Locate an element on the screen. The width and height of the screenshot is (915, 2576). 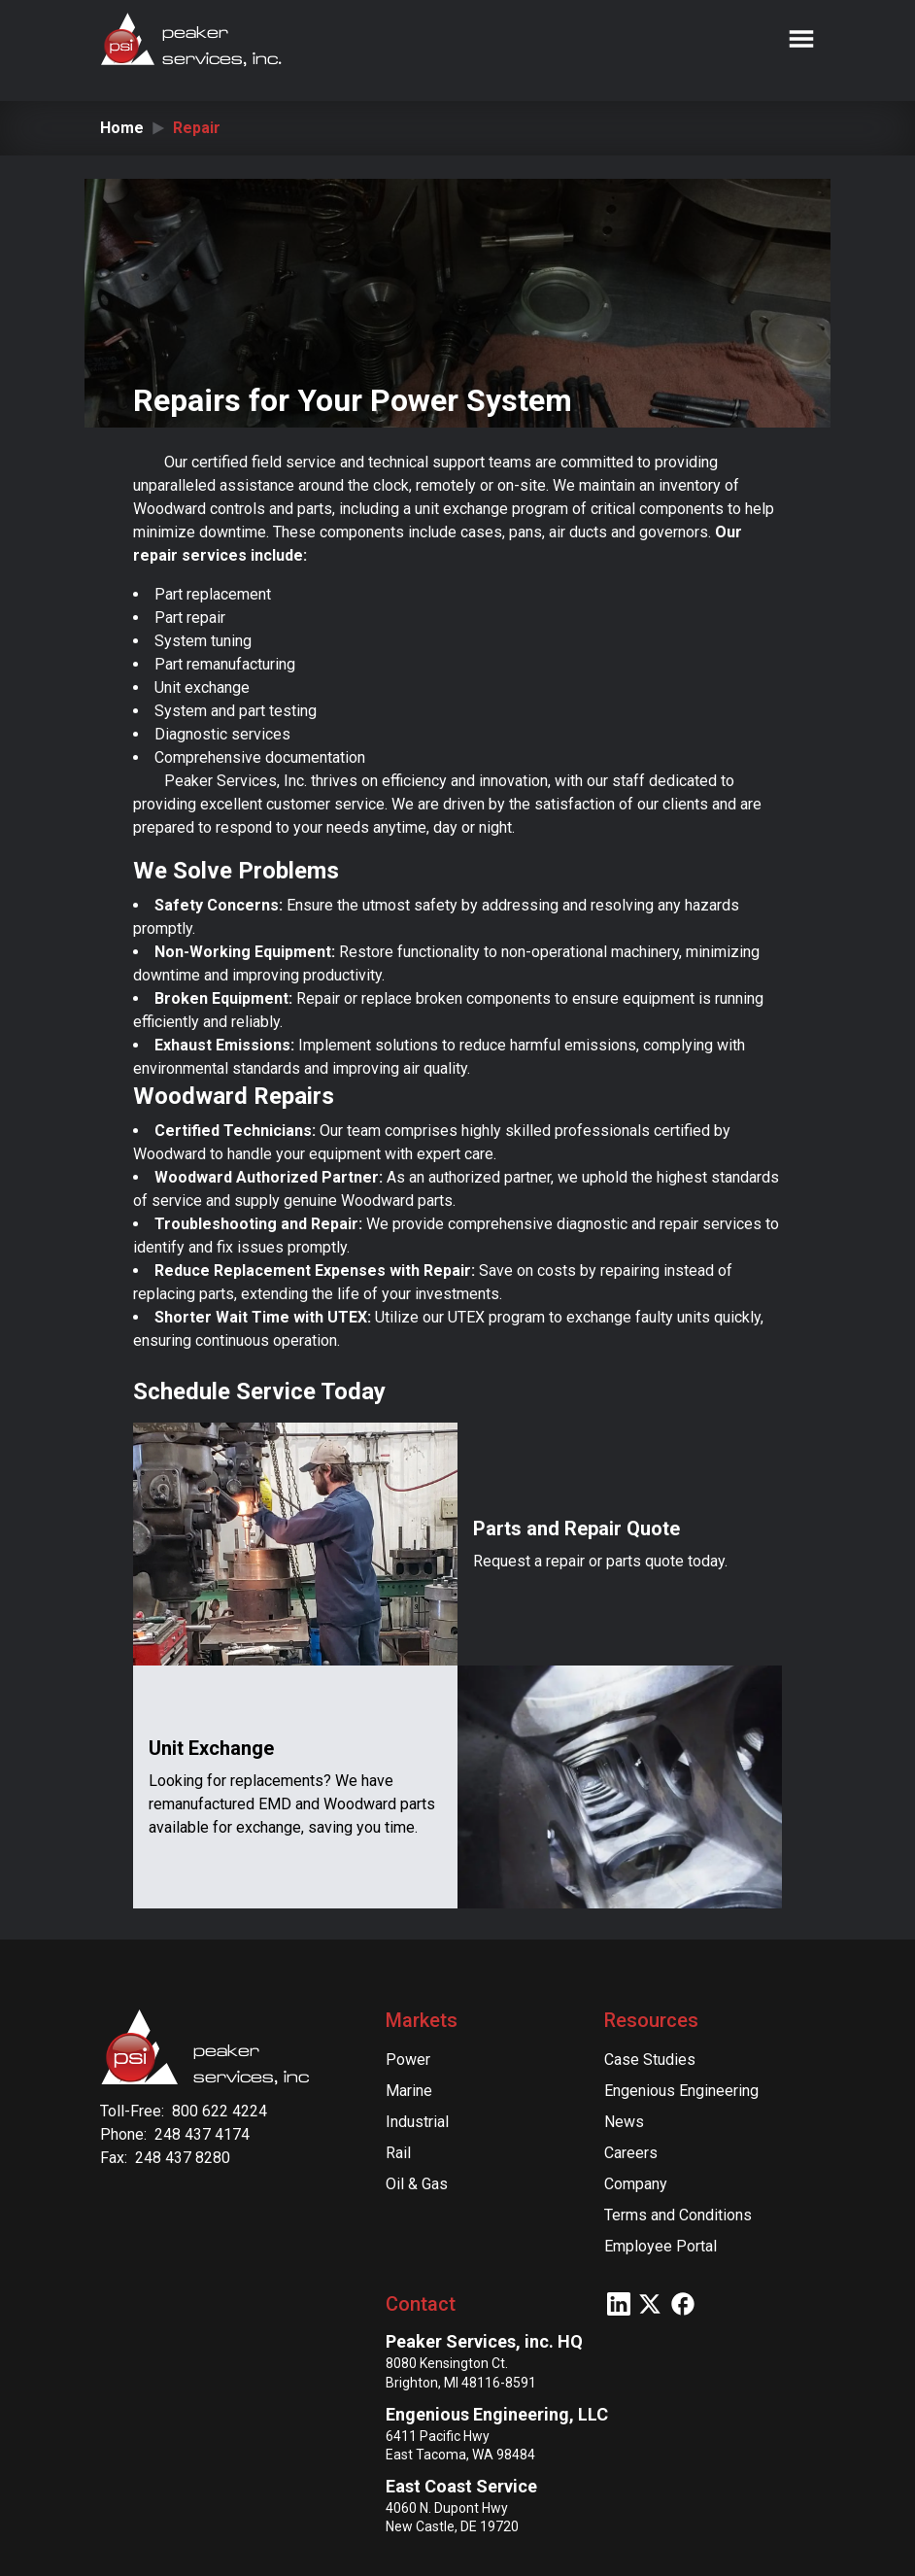
Marine is located at coordinates (409, 2090).